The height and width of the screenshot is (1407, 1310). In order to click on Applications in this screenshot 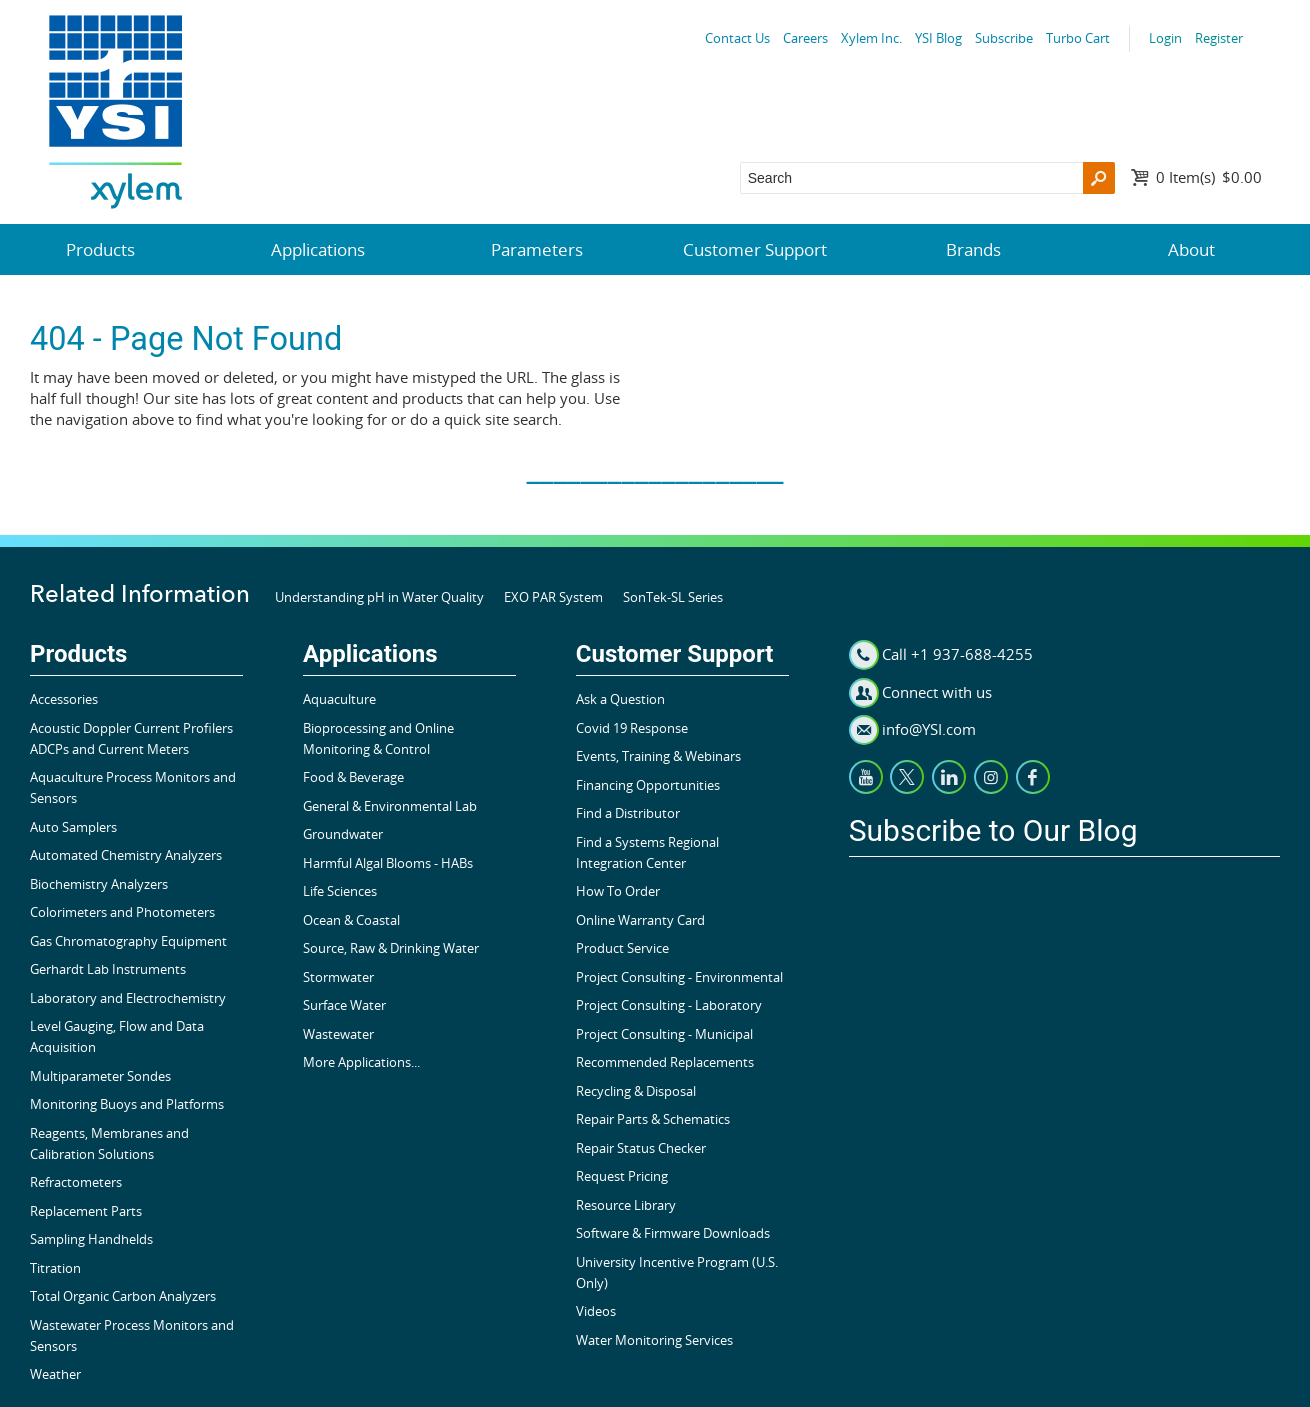, I will do `click(318, 249)`.